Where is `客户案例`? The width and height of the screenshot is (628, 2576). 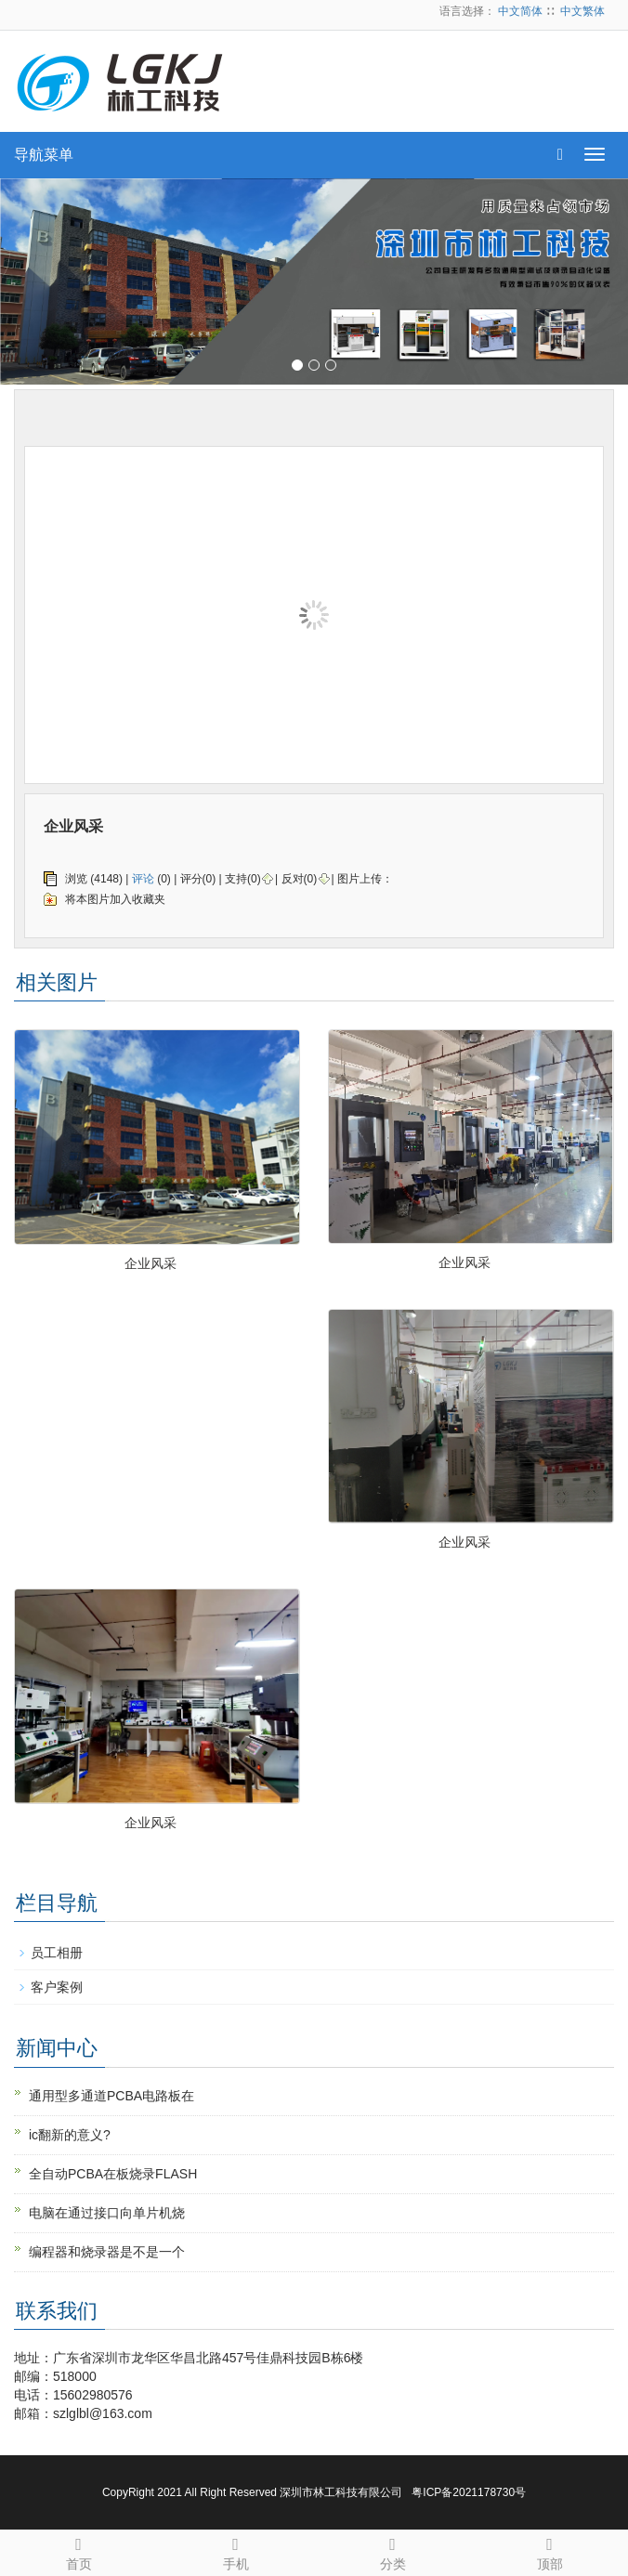 客户案例 is located at coordinates (57, 1987).